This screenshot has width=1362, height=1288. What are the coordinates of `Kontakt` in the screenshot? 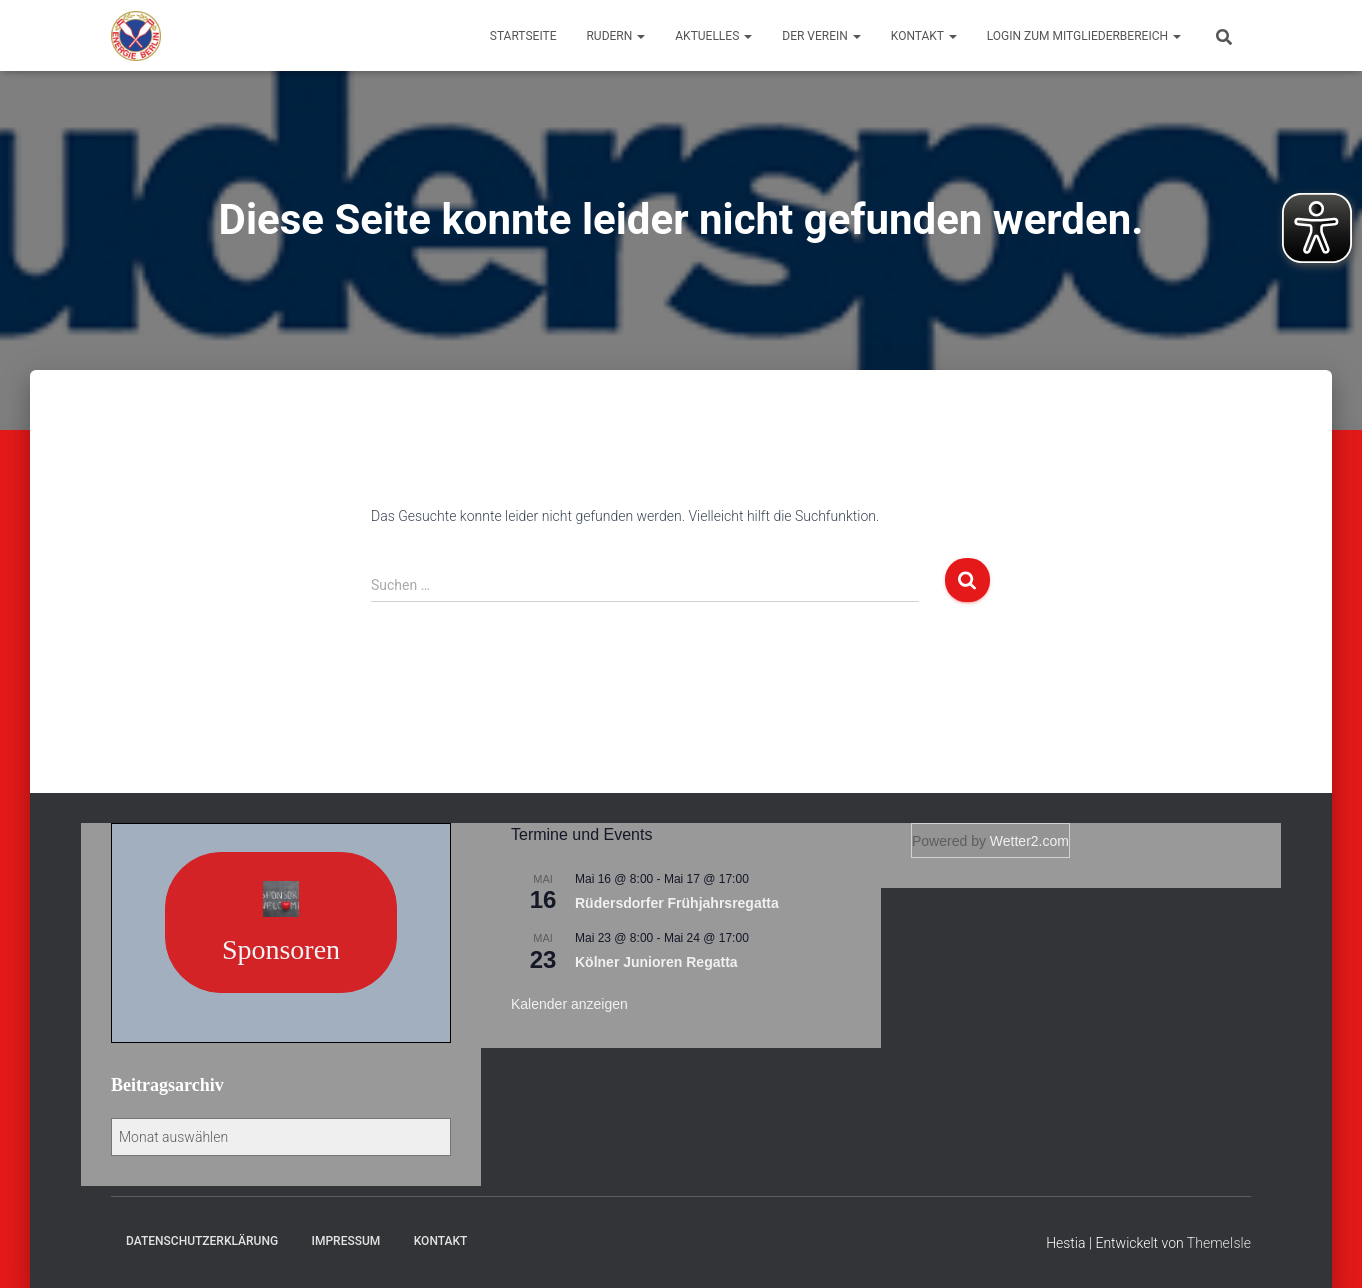 It's located at (924, 36).